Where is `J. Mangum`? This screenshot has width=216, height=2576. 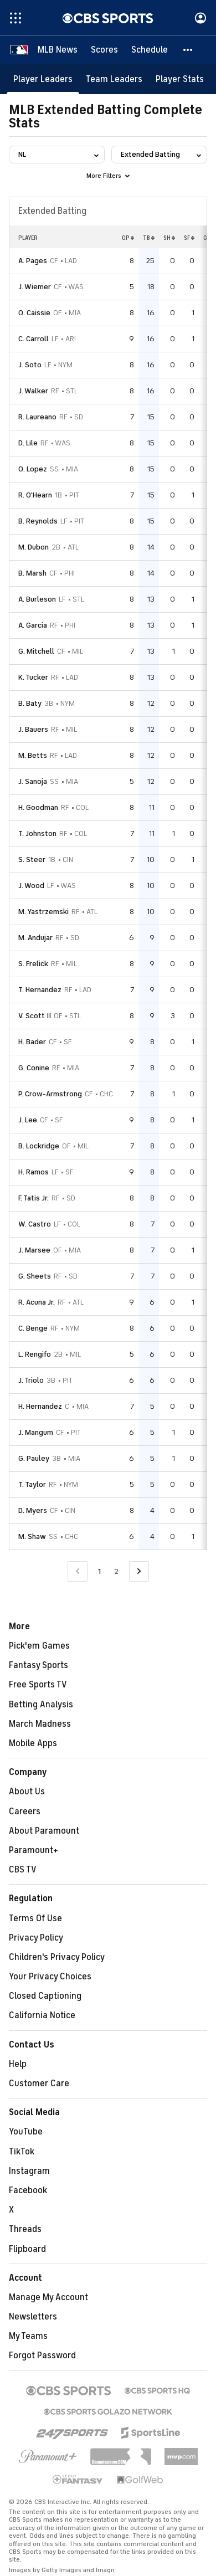 J. Mangum is located at coordinates (35, 1432).